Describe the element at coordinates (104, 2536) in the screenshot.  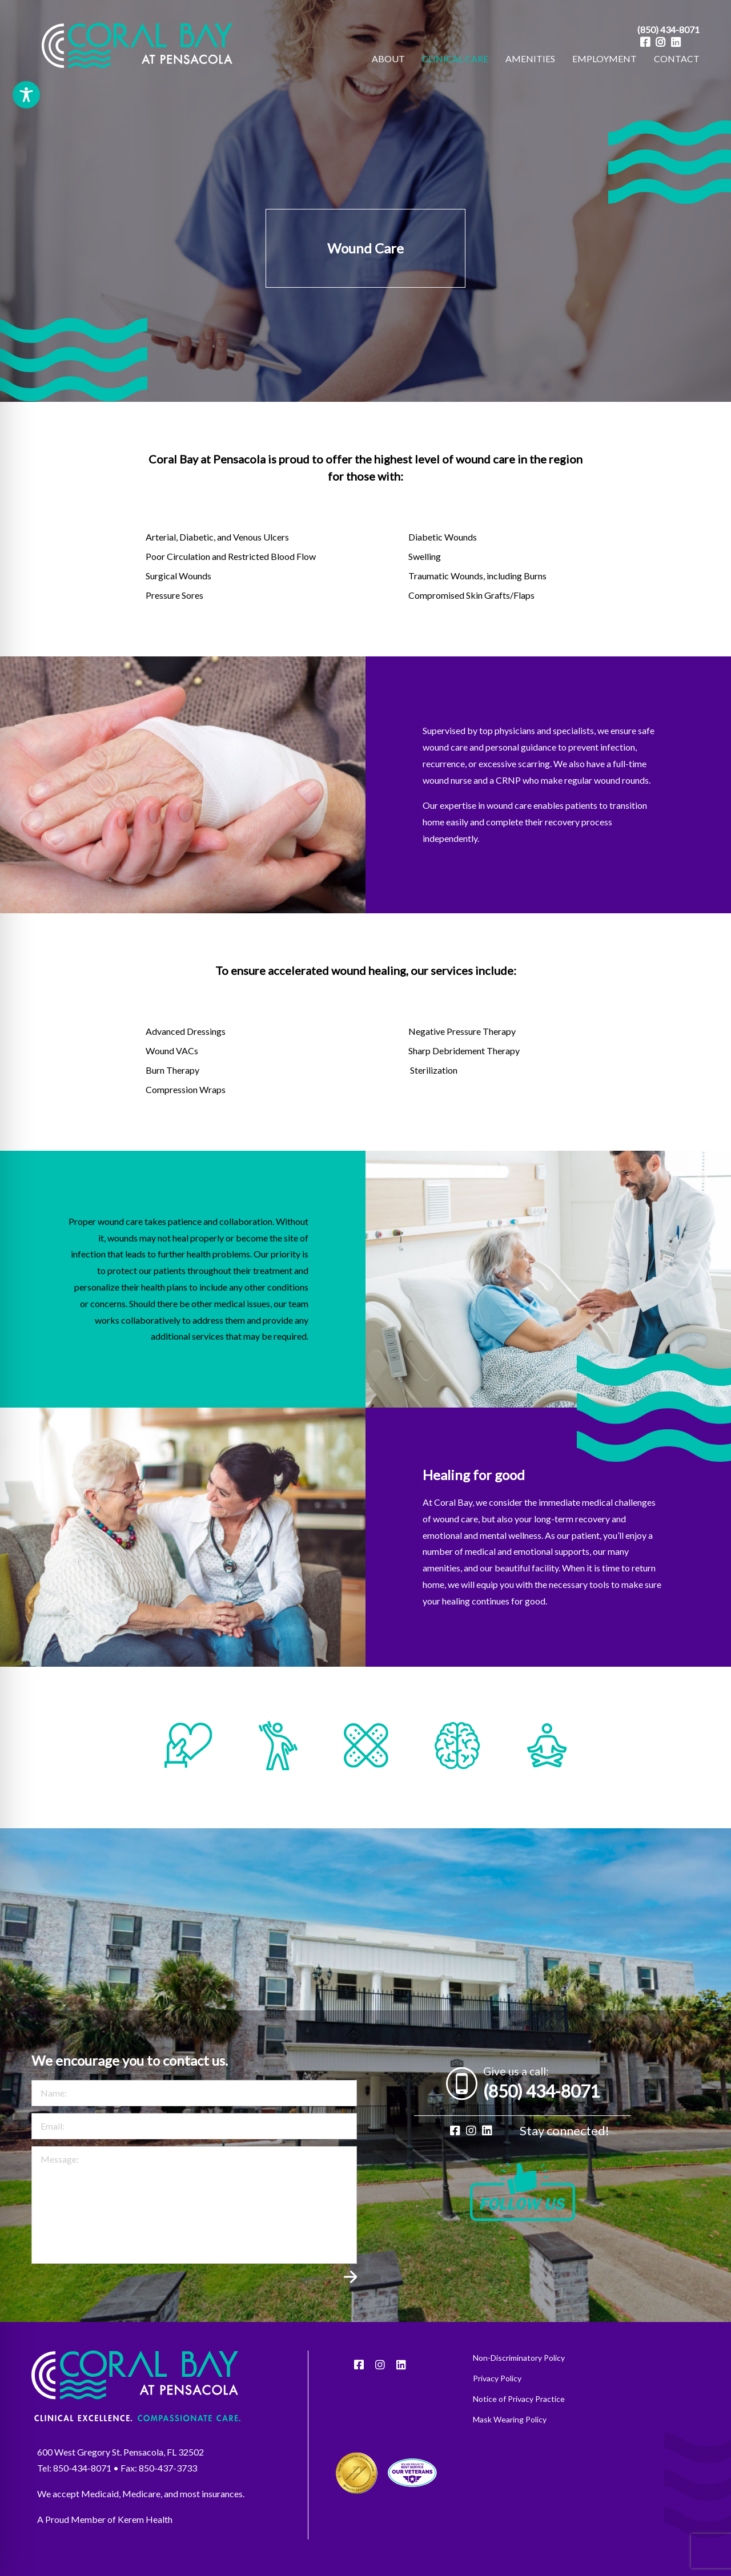
I see `A Proud Member of Kerem Health` at that location.